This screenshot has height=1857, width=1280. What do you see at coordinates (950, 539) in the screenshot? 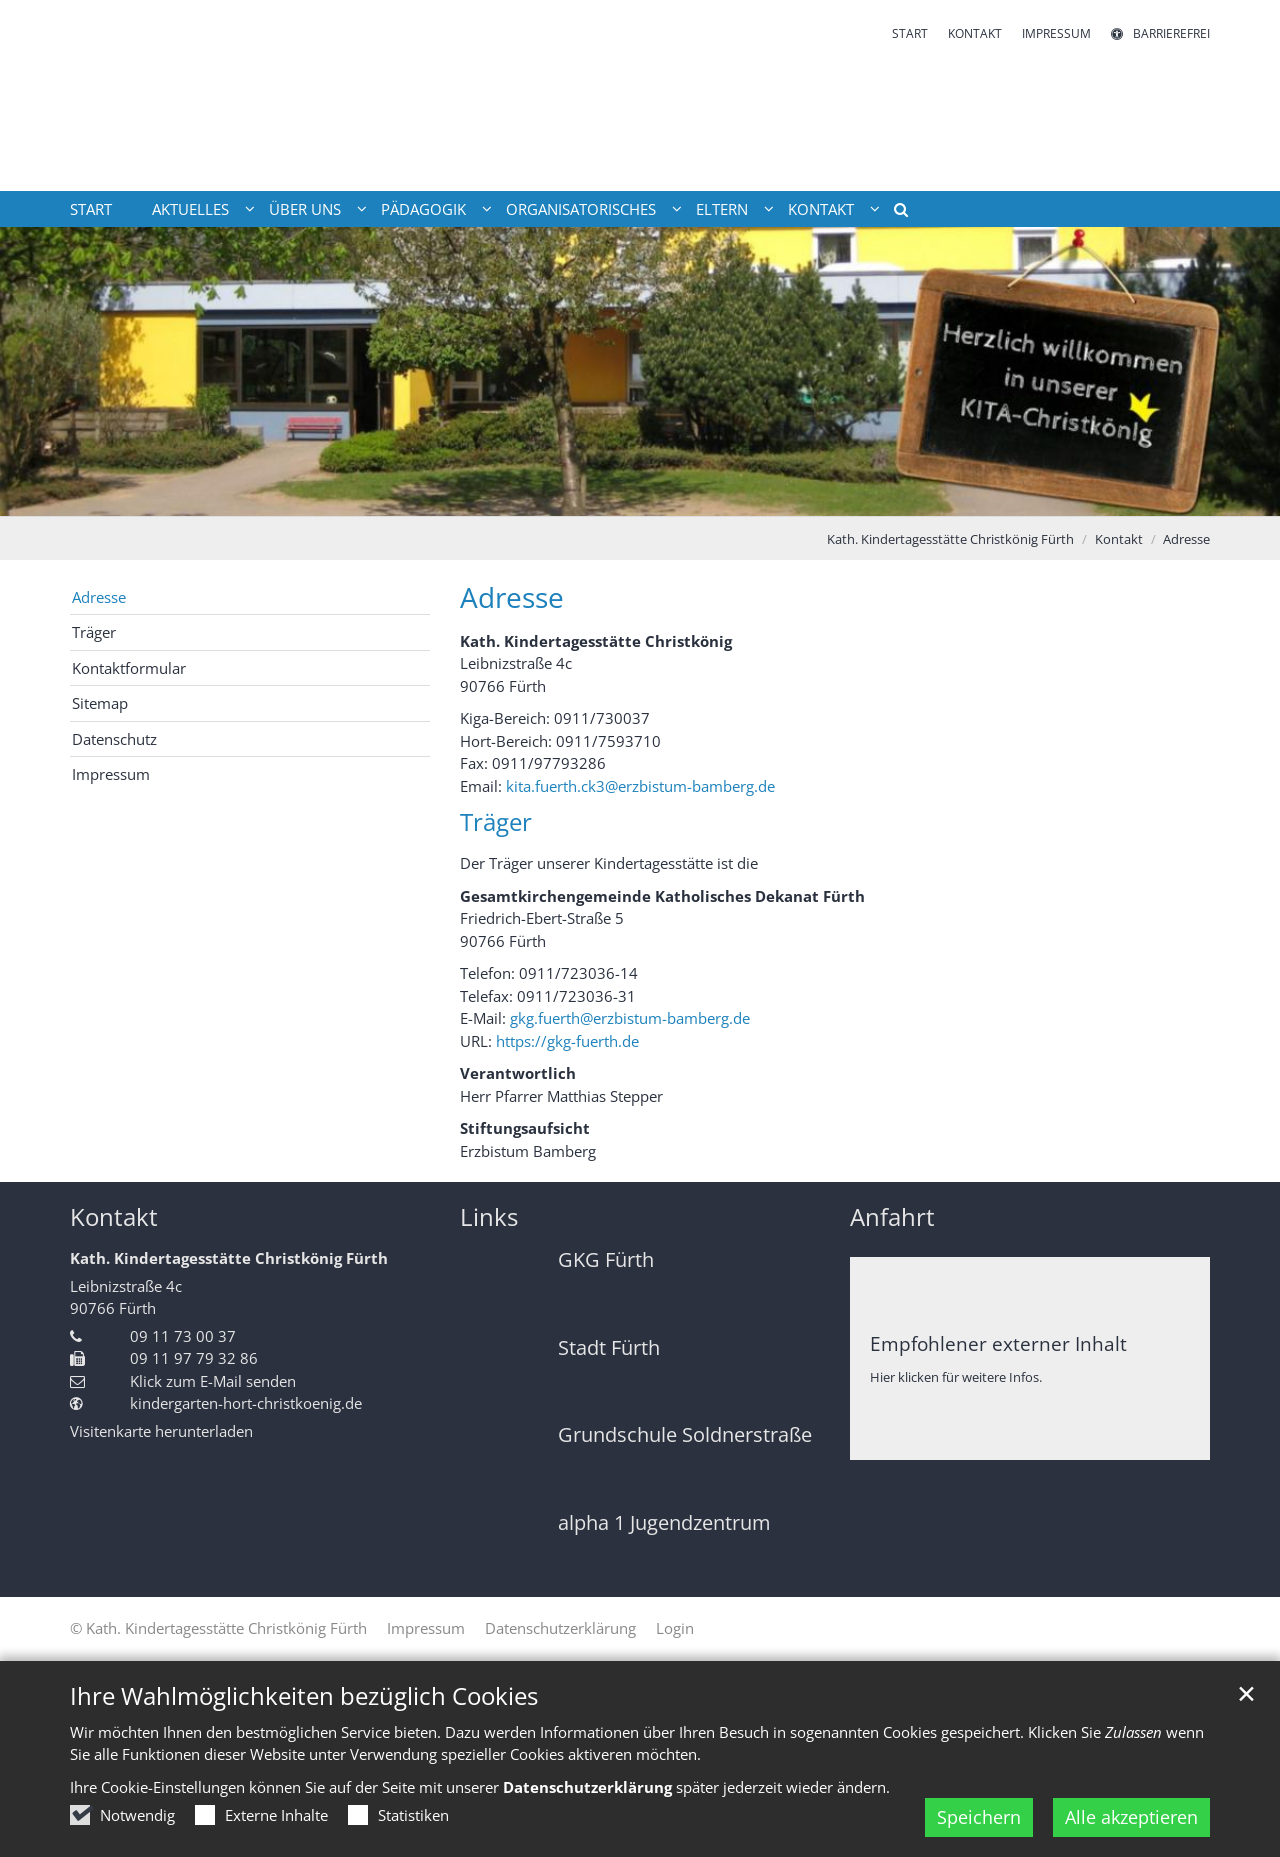
I see `Kath. Kindertagesstätte Christkönig Fürth` at bounding box center [950, 539].